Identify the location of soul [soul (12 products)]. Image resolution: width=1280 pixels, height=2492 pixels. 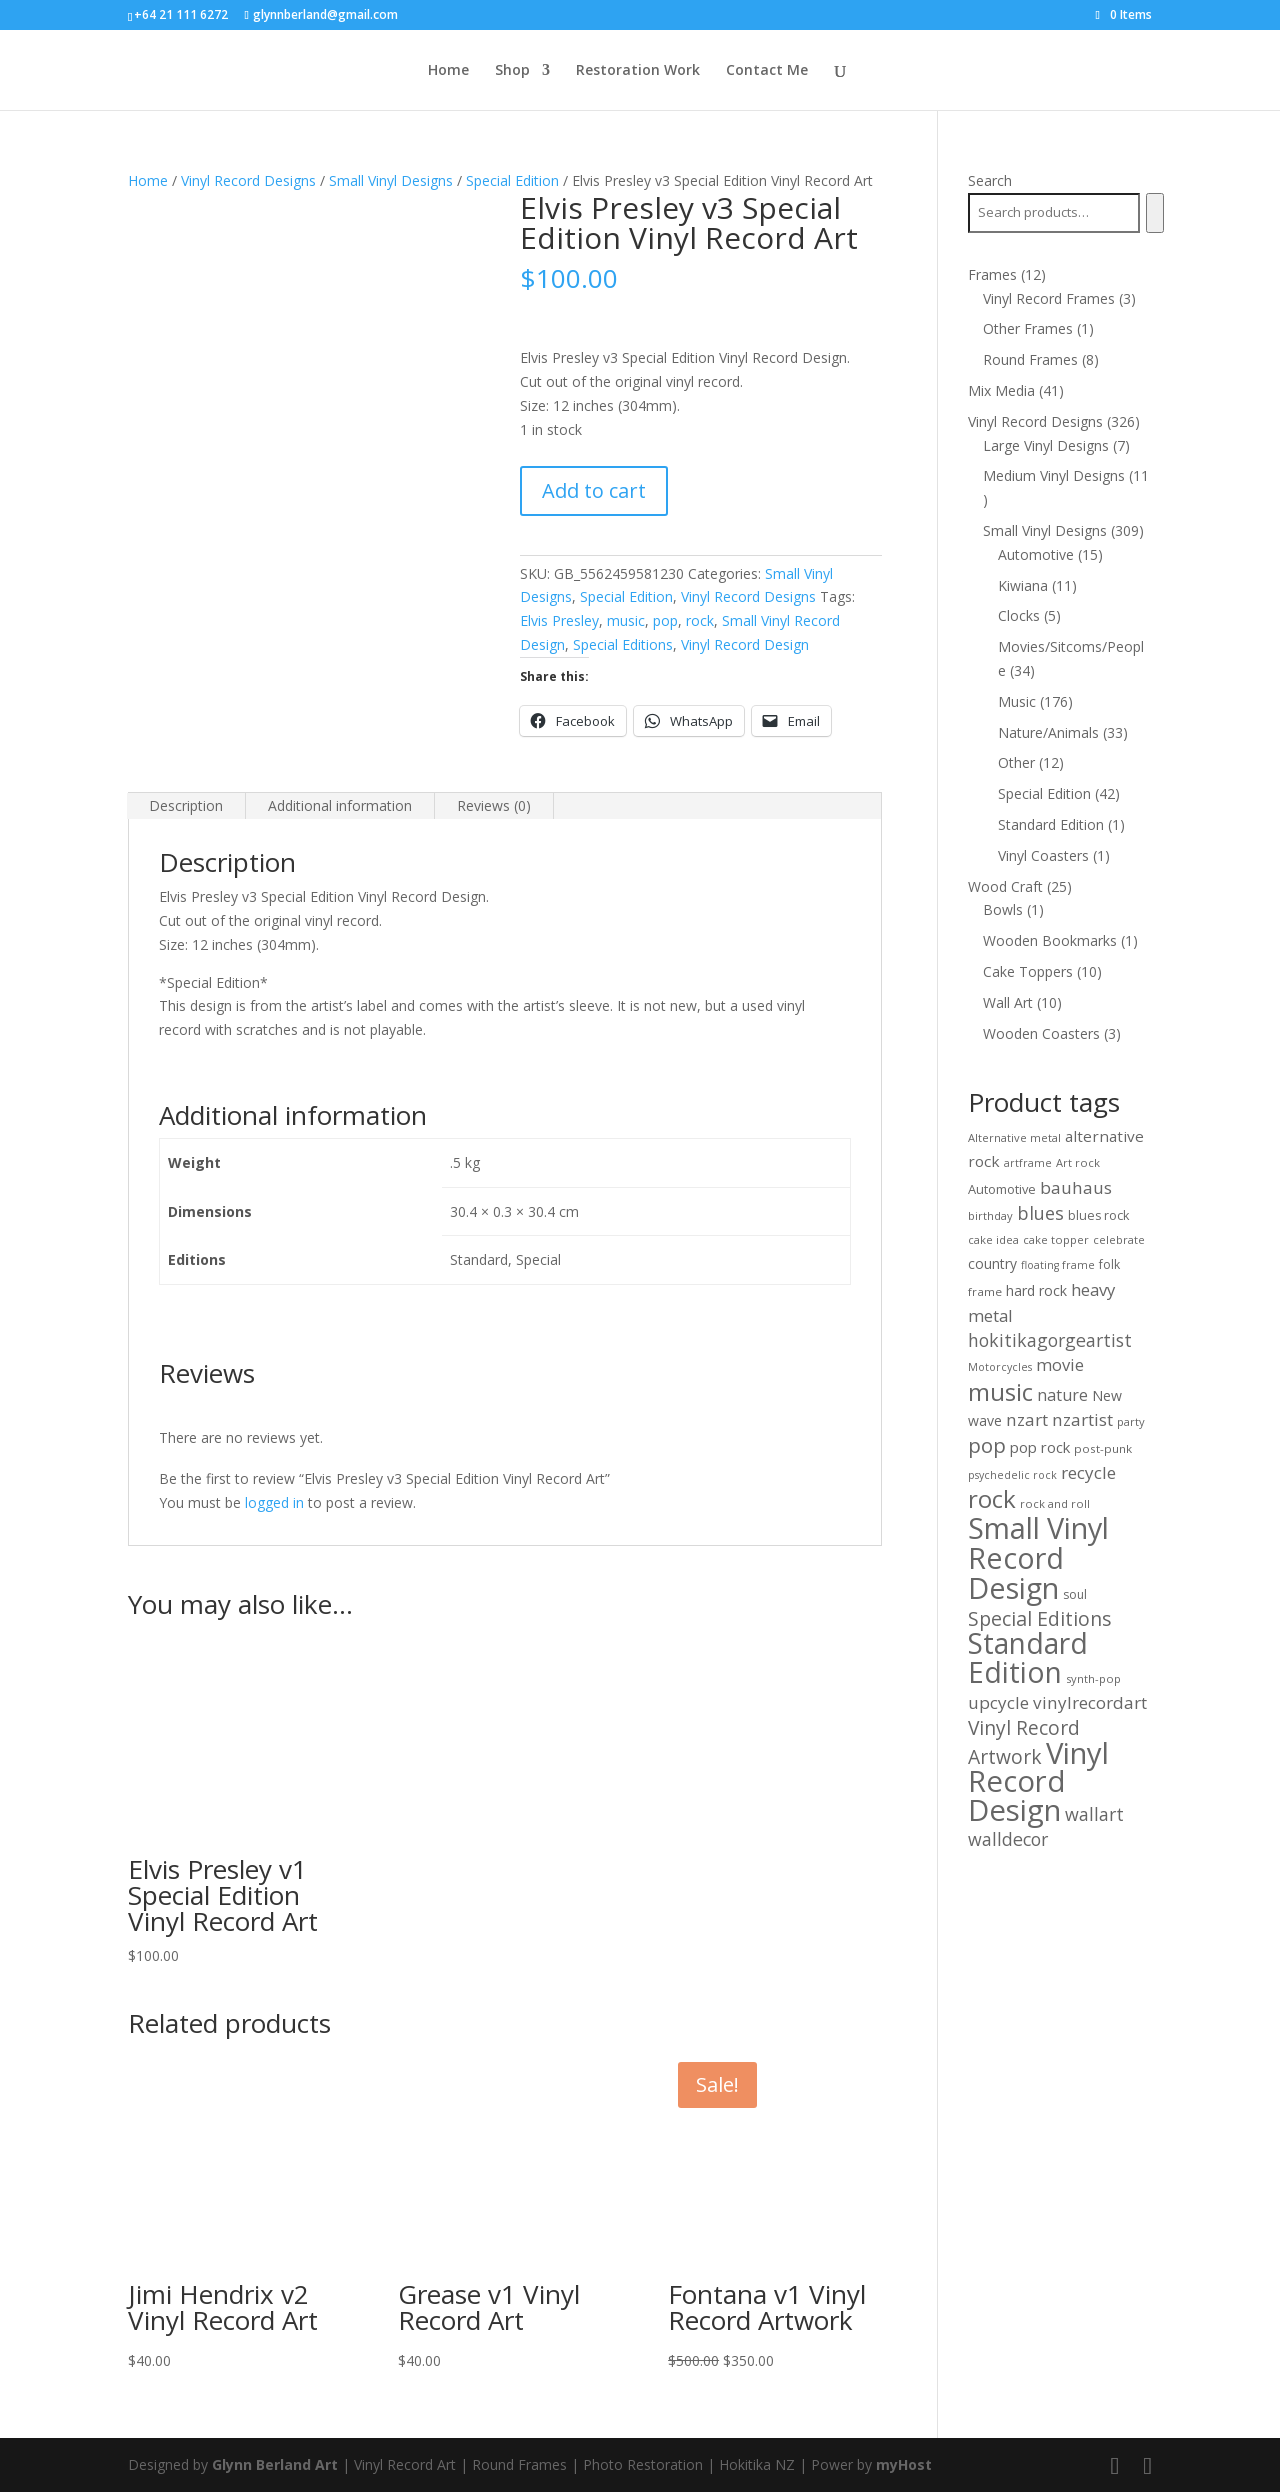
(1075, 1594).